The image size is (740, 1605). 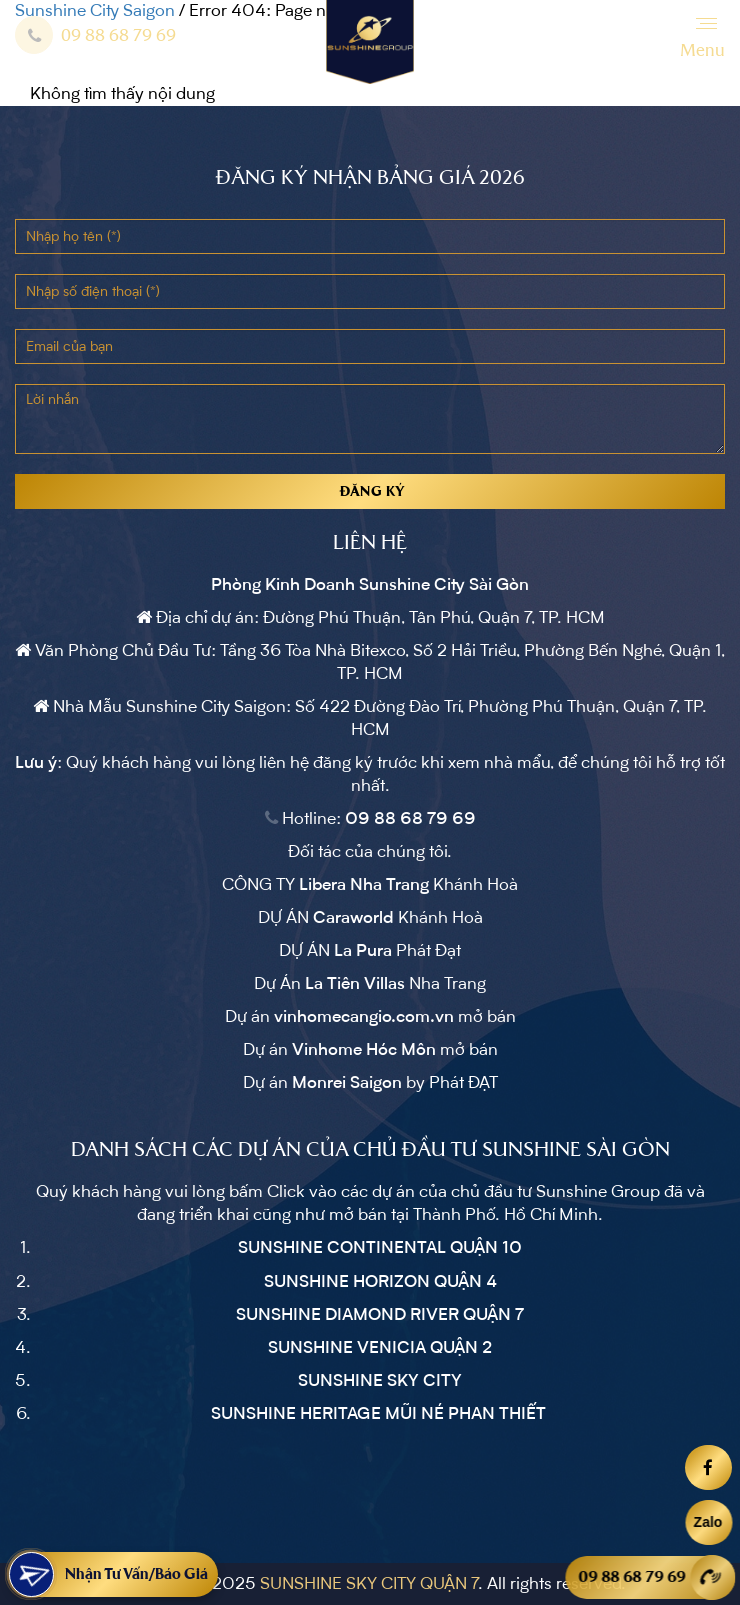 I want to click on Monrei Saigon, so click(x=347, y=1083).